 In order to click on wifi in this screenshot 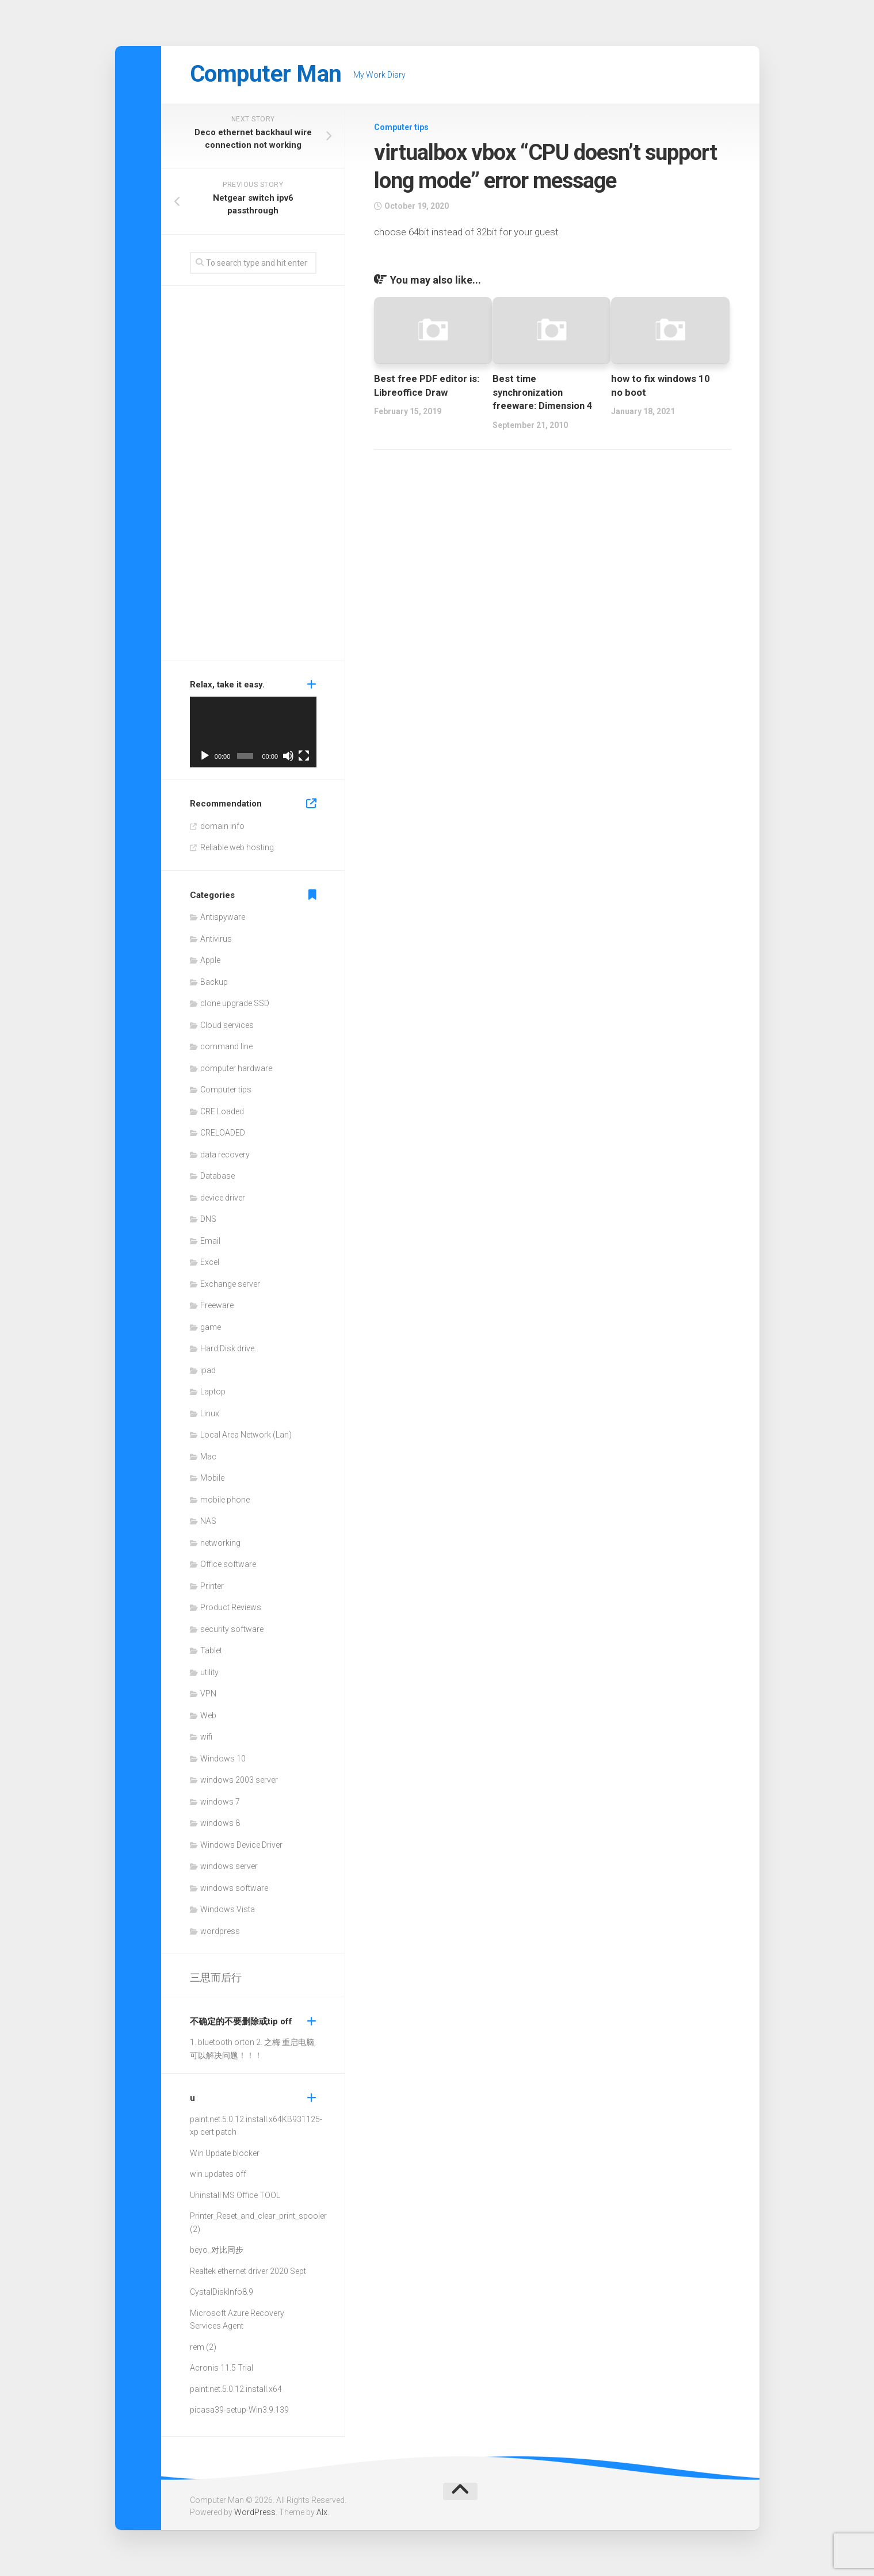, I will do `click(206, 1736)`.